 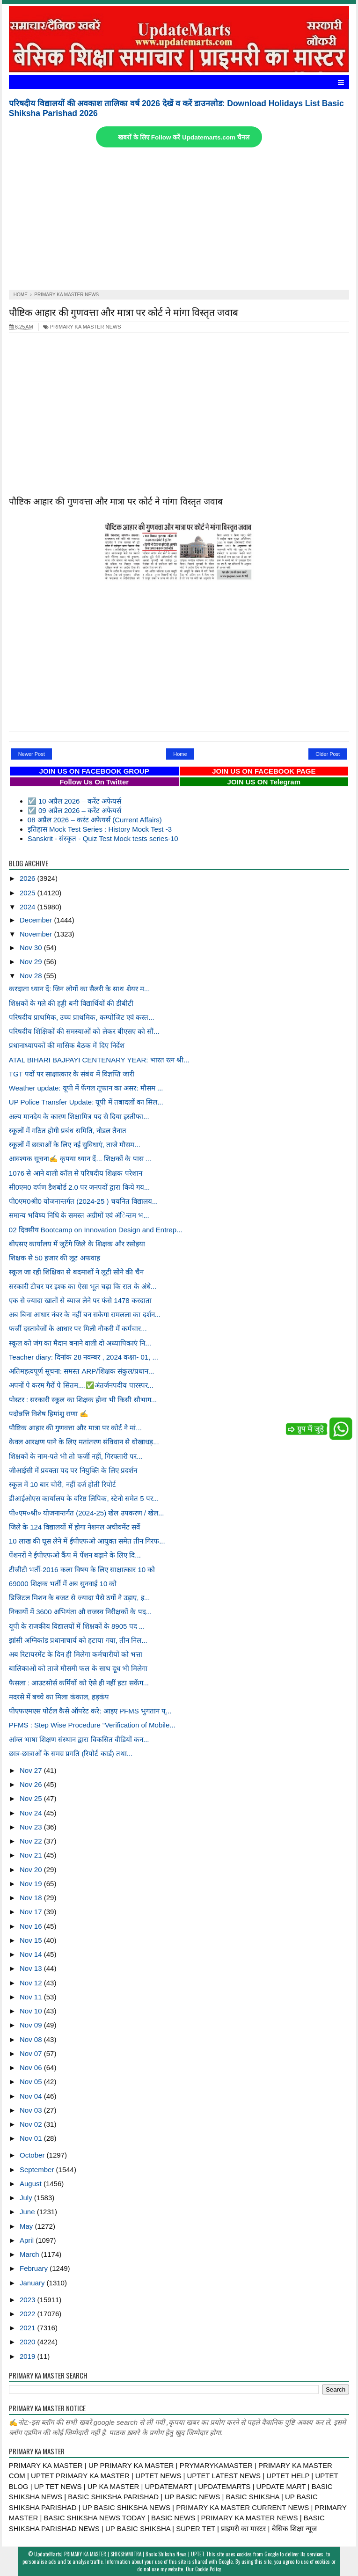 What do you see at coordinates (86, 1088) in the screenshot?
I see `Weather update: यूपी में फेंगल तूफान का असर: मौसम ...` at bounding box center [86, 1088].